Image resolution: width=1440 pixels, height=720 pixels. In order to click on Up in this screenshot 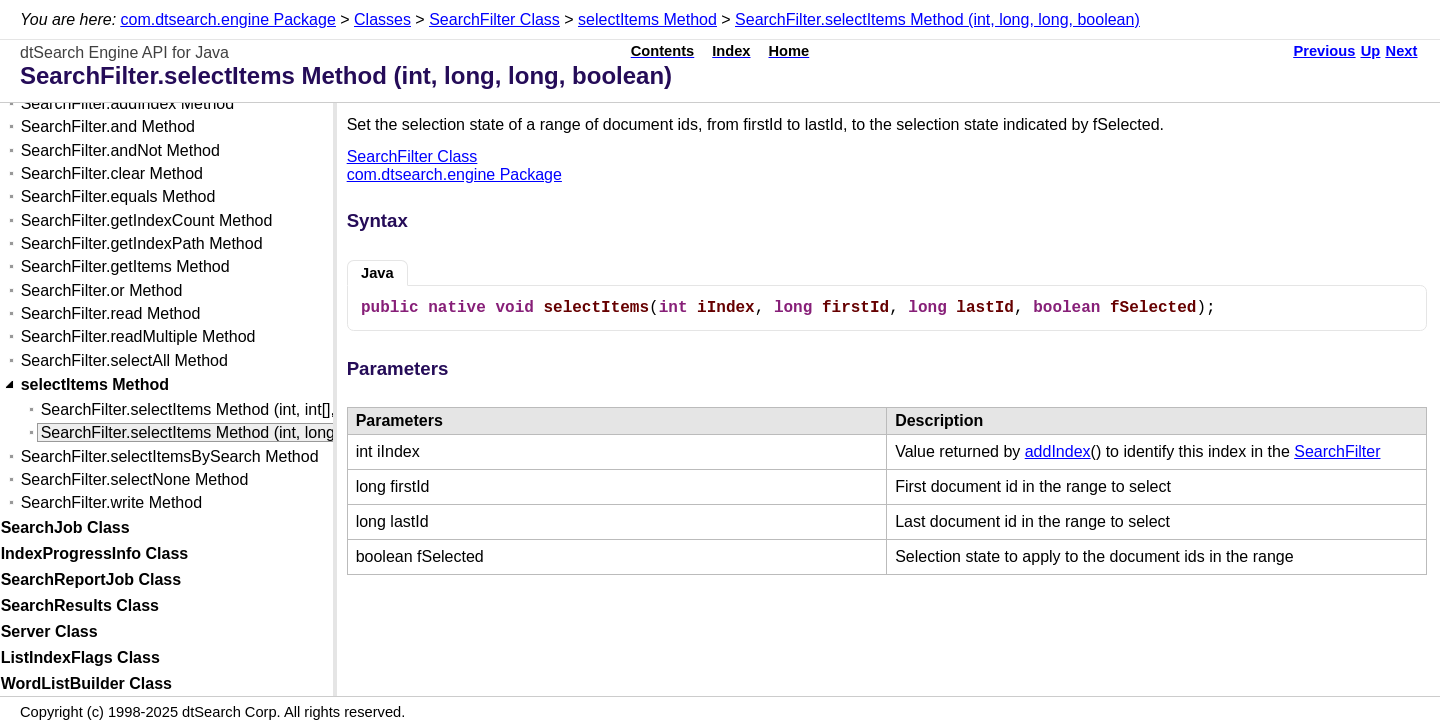, I will do `click(1371, 51)`.